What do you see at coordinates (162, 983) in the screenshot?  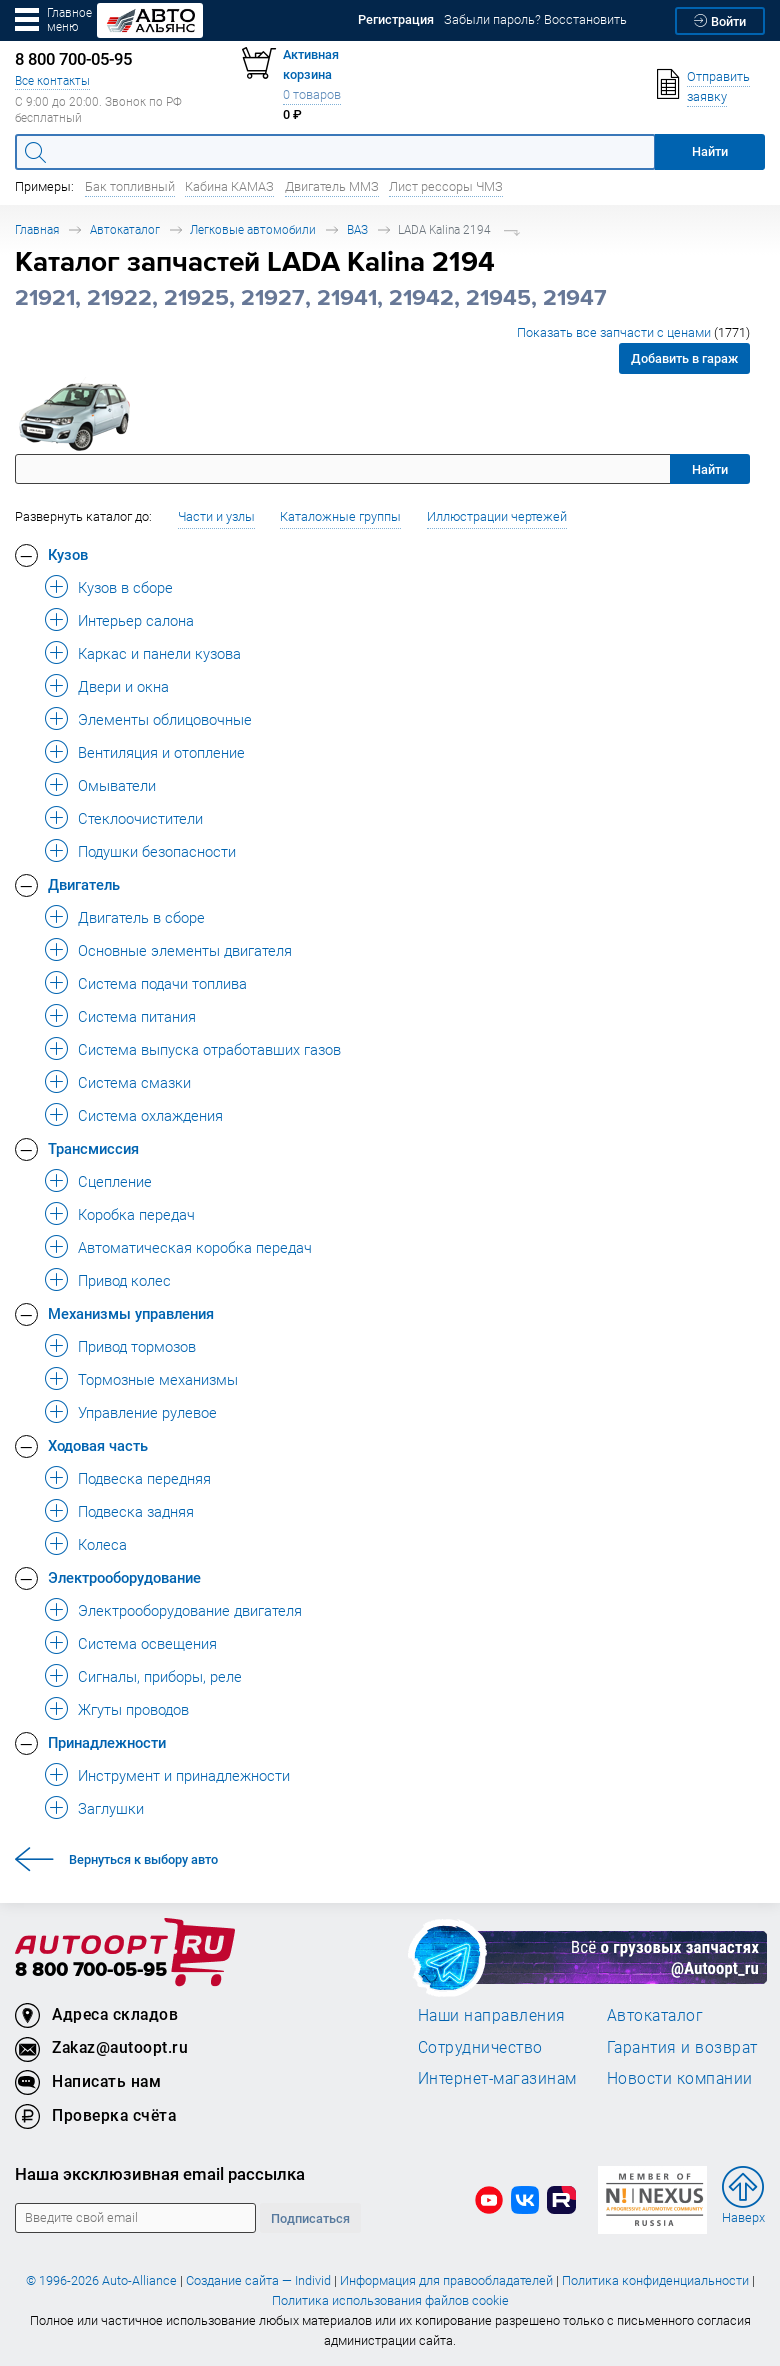 I see `Система подачи топлива [button]` at bounding box center [162, 983].